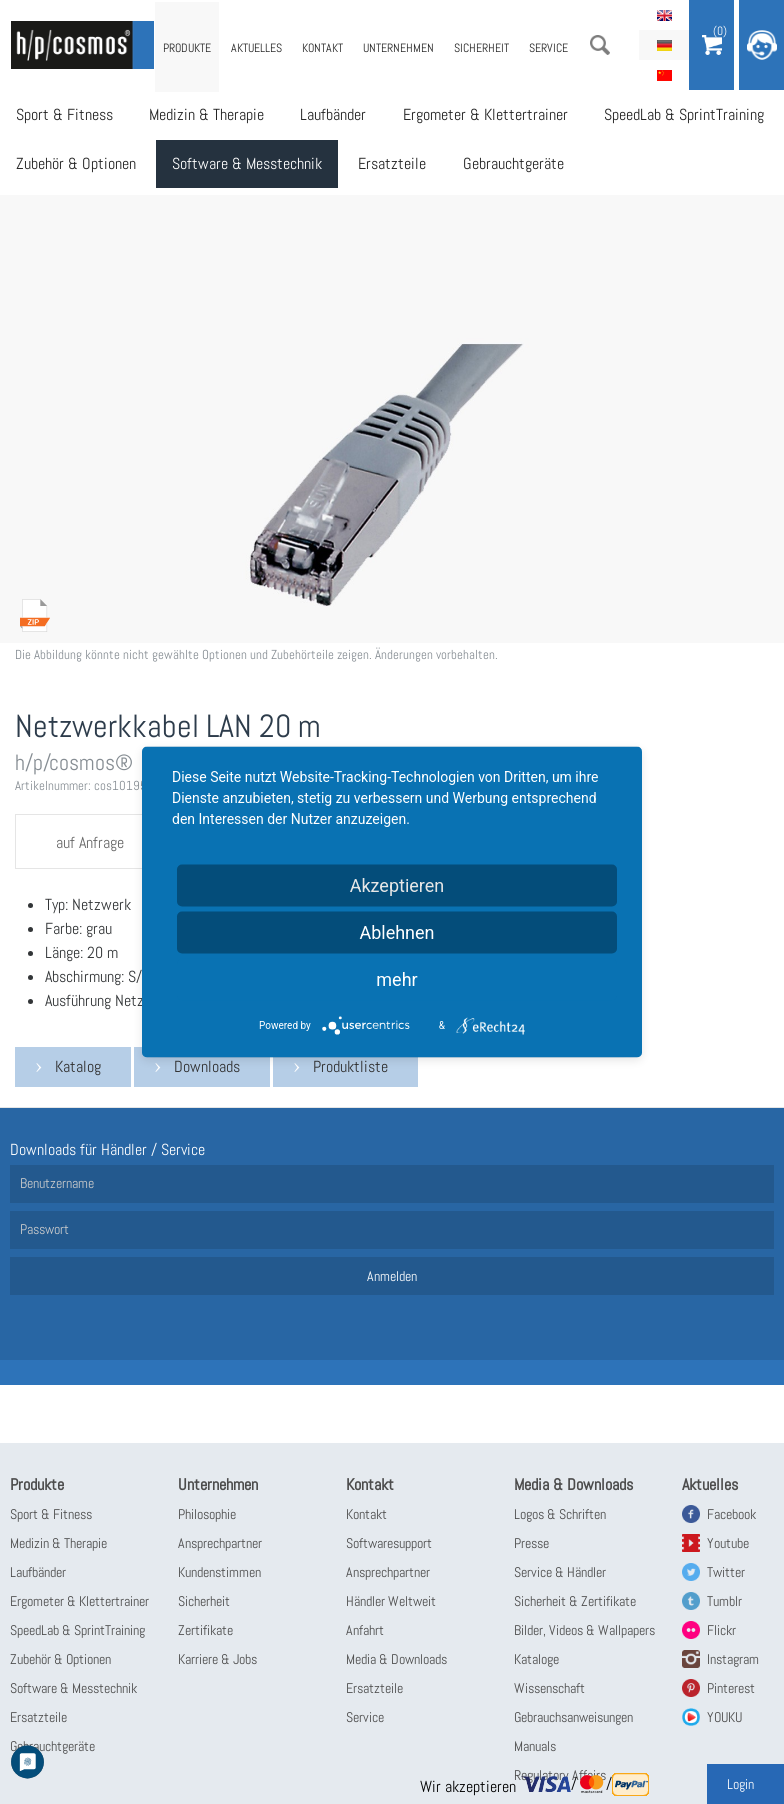 This screenshot has width=784, height=1804. What do you see at coordinates (244, 165) in the screenshot?
I see `Software & Messtechnik` at bounding box center [244, 165].